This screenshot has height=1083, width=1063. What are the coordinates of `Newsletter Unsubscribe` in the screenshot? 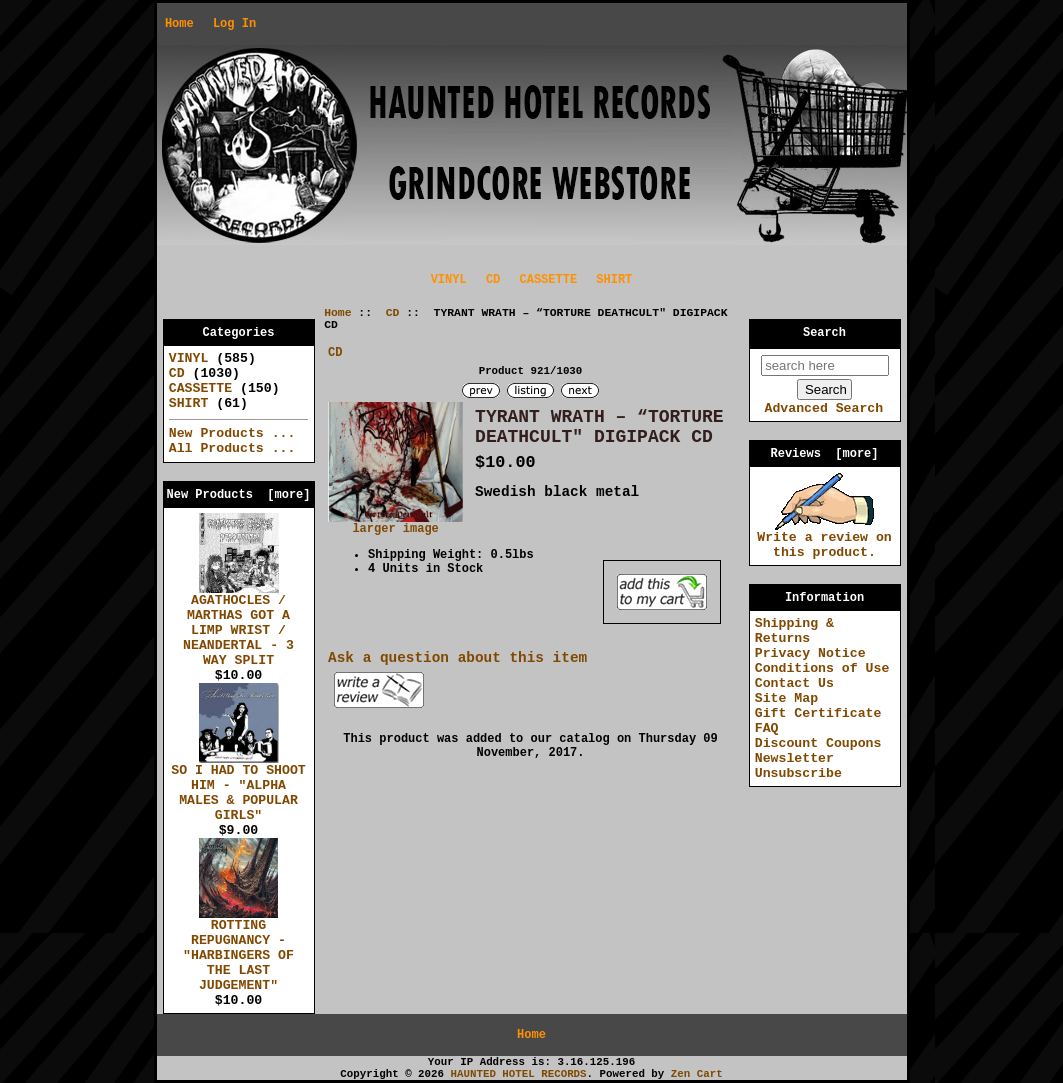 It's located at (798, 766).